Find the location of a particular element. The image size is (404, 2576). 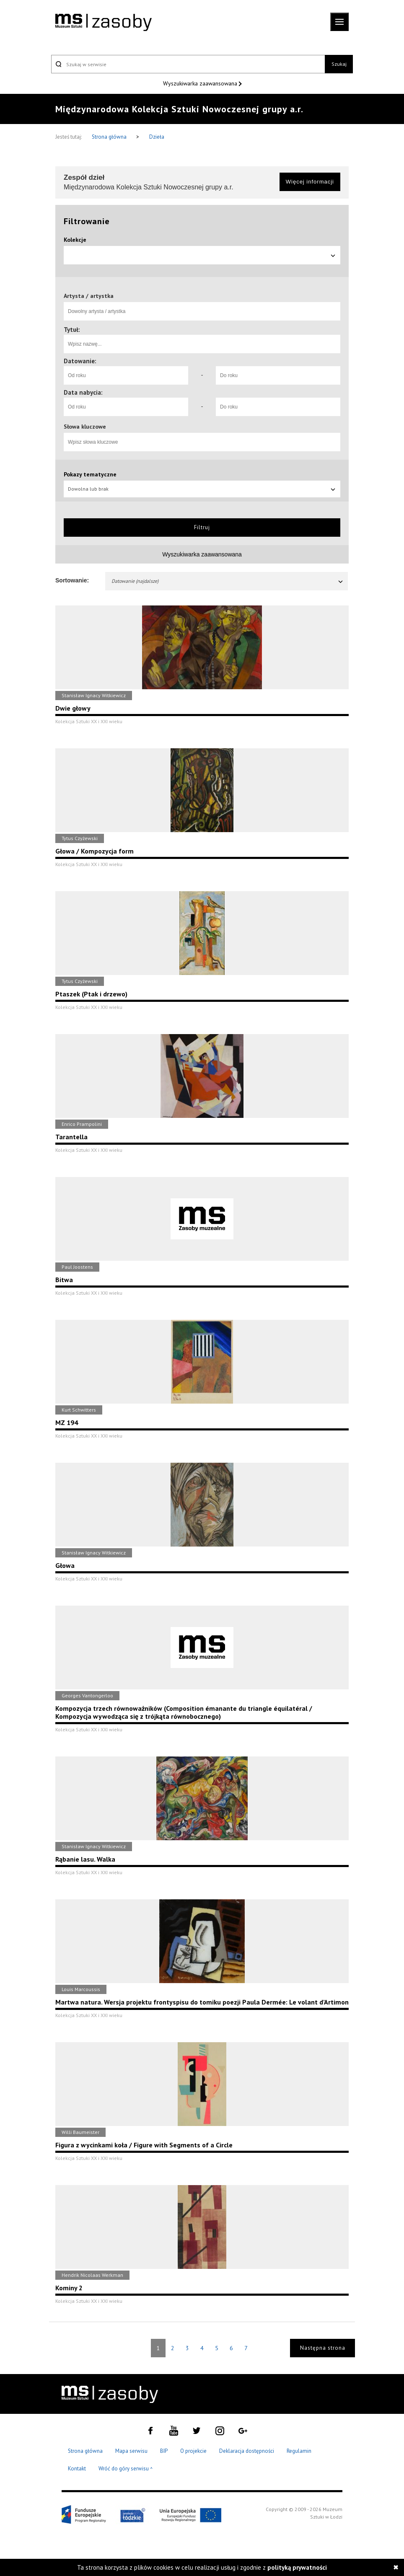

Więcej informacji is located at coordinates (310, 181).